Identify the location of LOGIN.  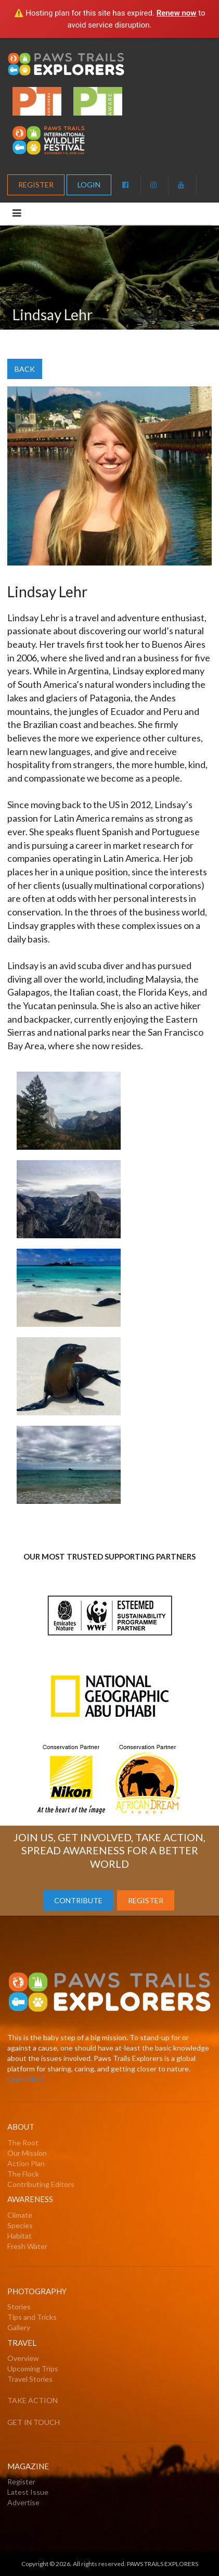
(89, 184).